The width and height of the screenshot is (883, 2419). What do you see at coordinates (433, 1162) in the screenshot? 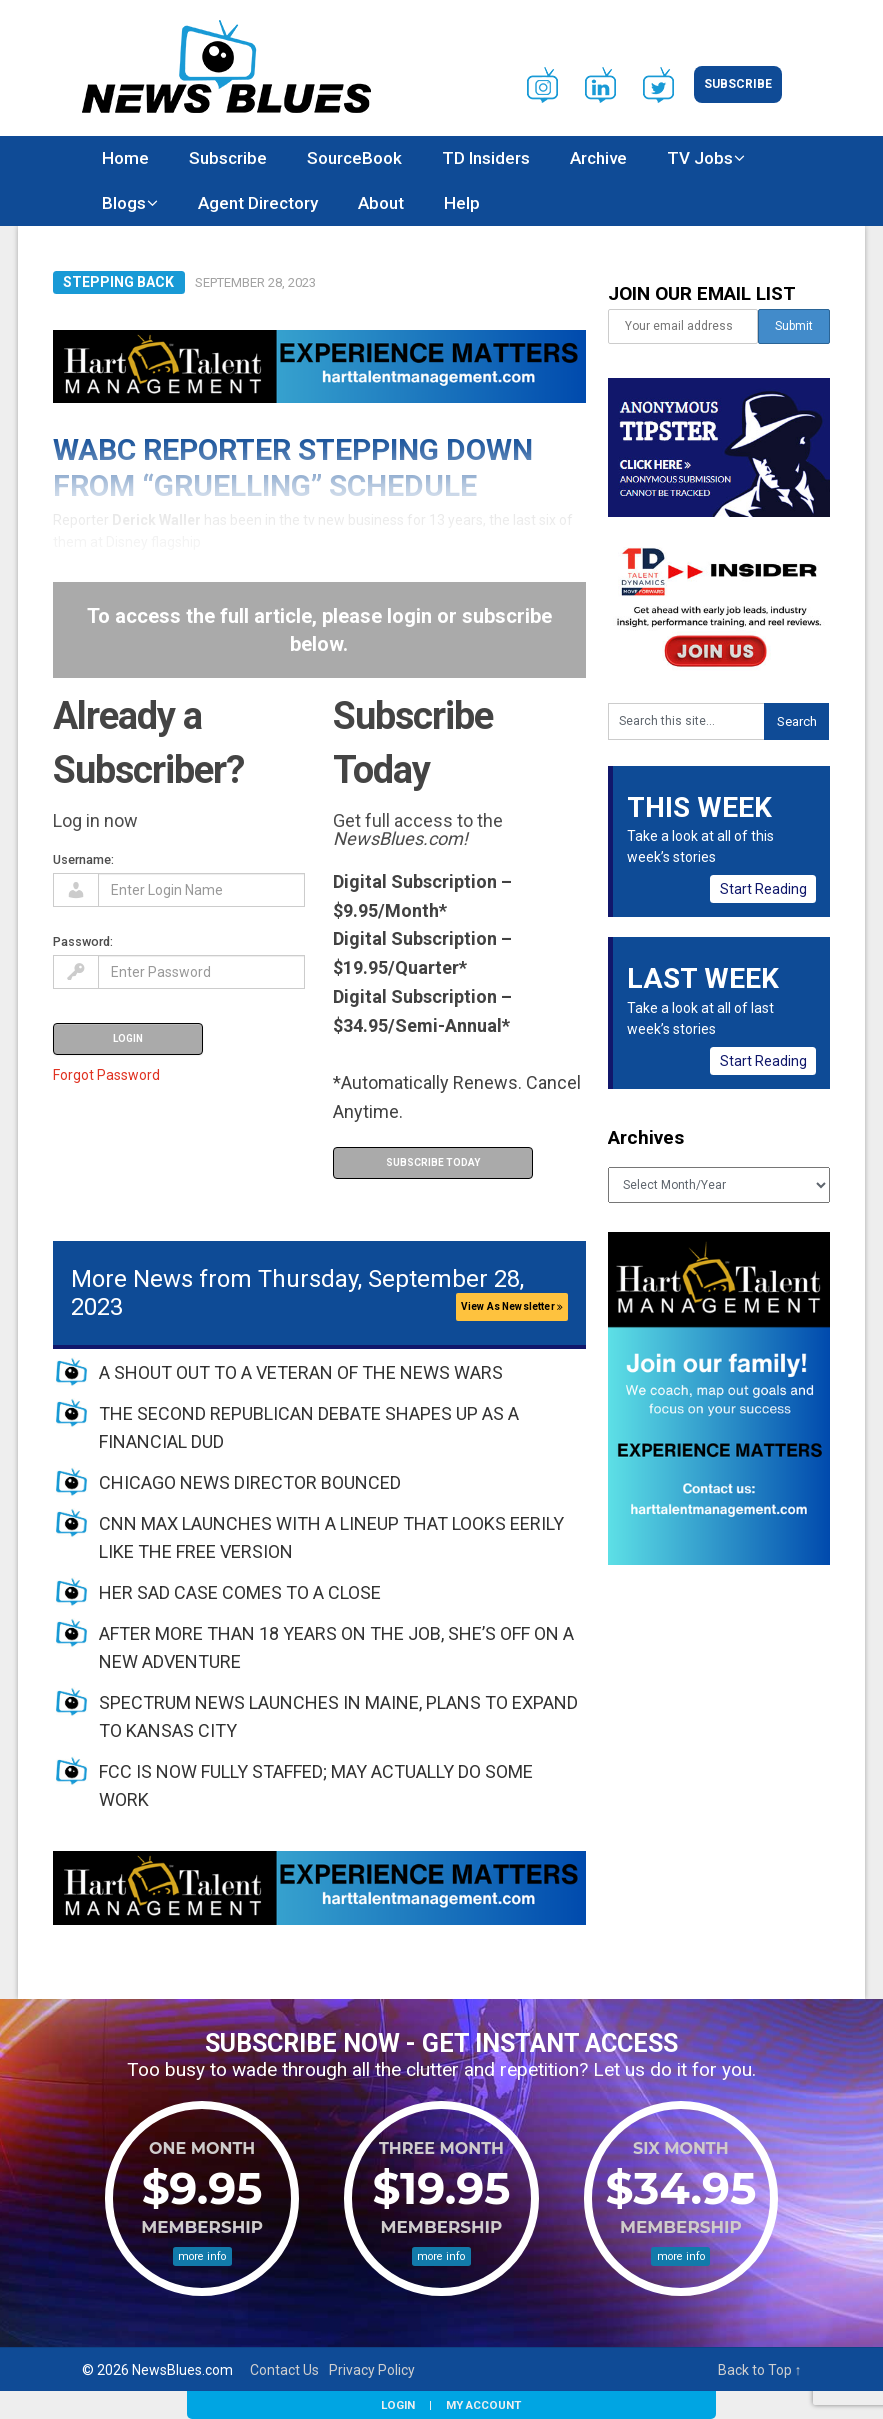
I see `Subscribe Today` at bounding box center [433, 1162].